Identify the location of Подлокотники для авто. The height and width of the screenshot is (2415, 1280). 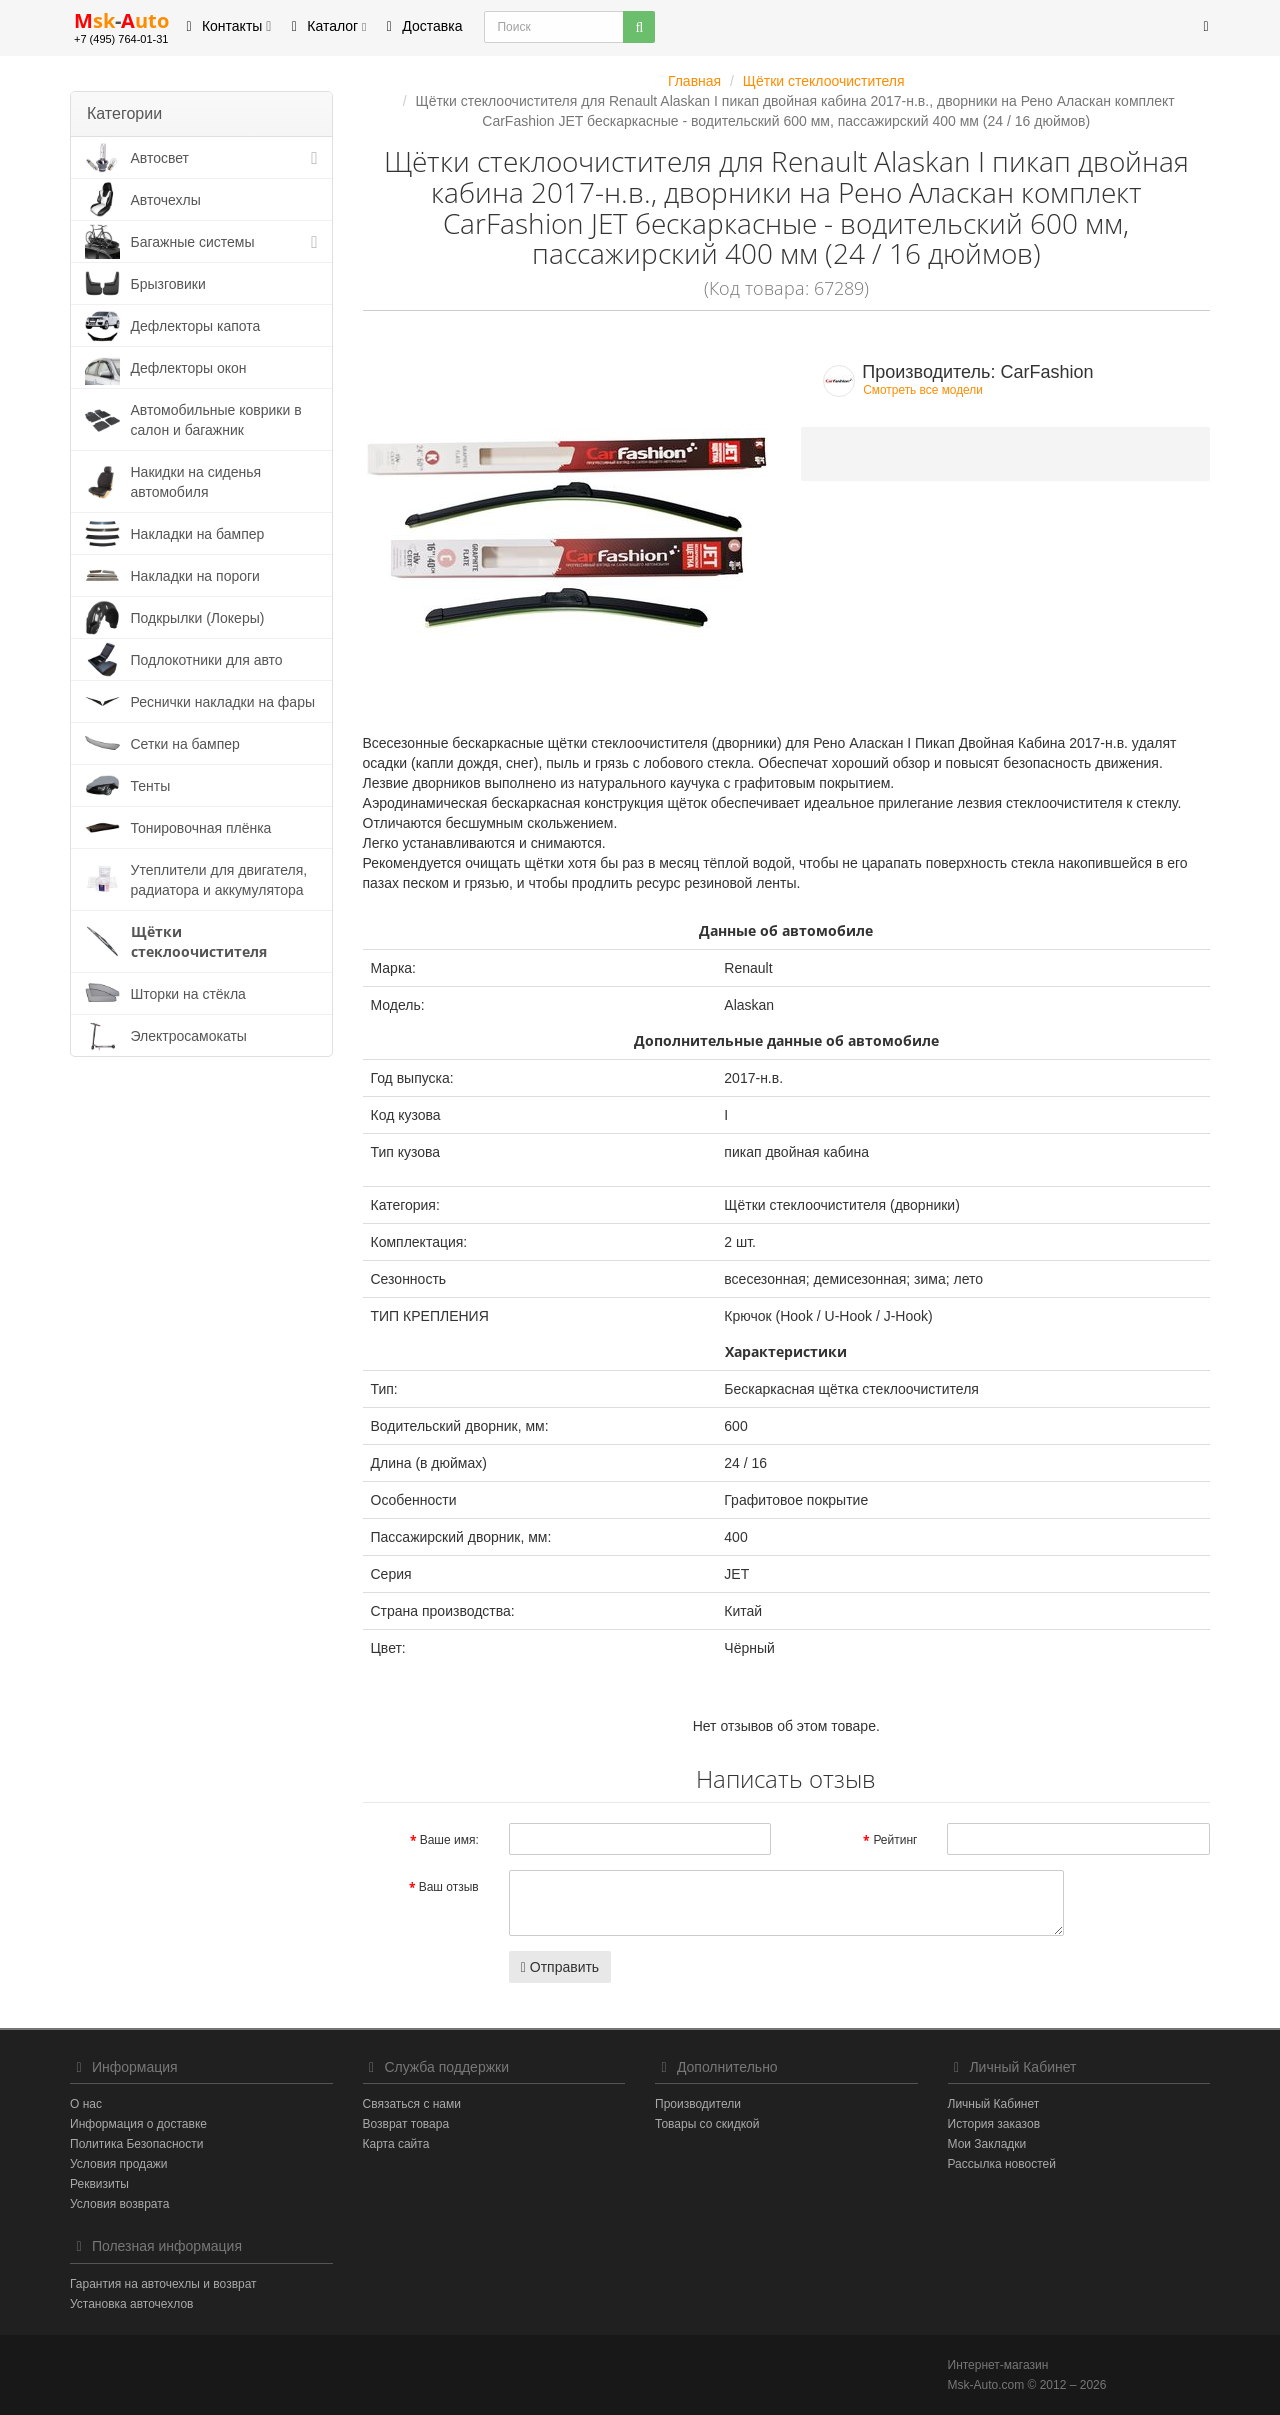
(207, 660).